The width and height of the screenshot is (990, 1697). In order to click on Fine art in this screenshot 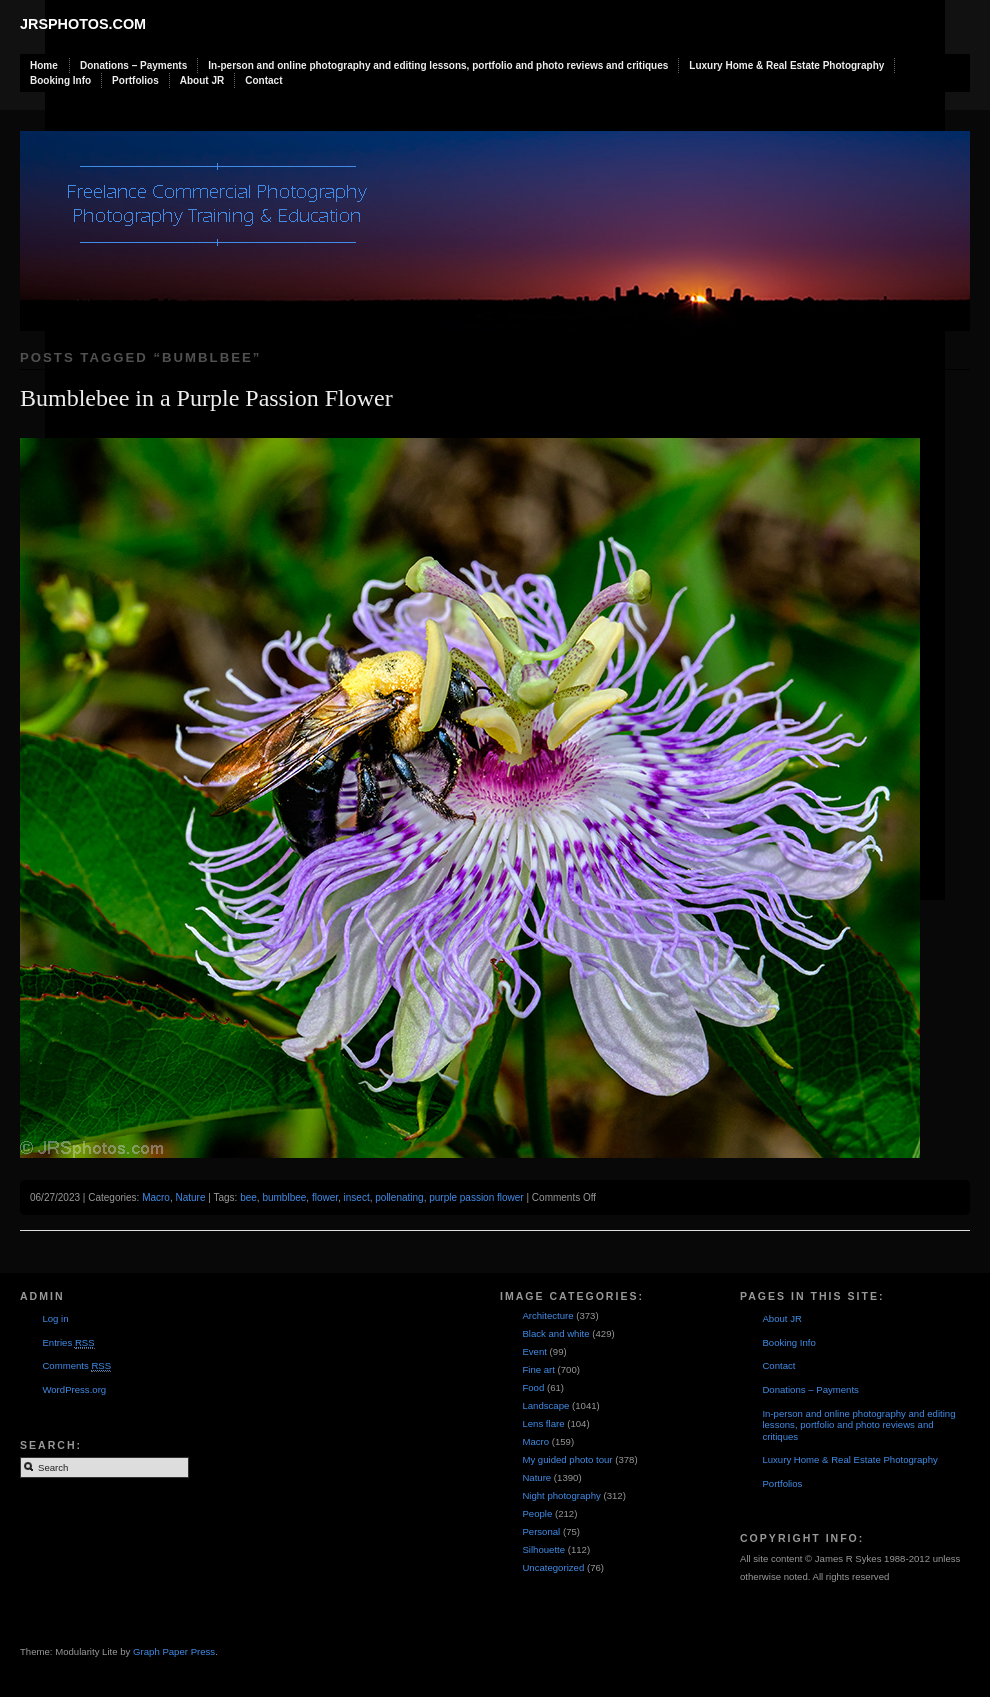, I will do `click(538, 1369)`.